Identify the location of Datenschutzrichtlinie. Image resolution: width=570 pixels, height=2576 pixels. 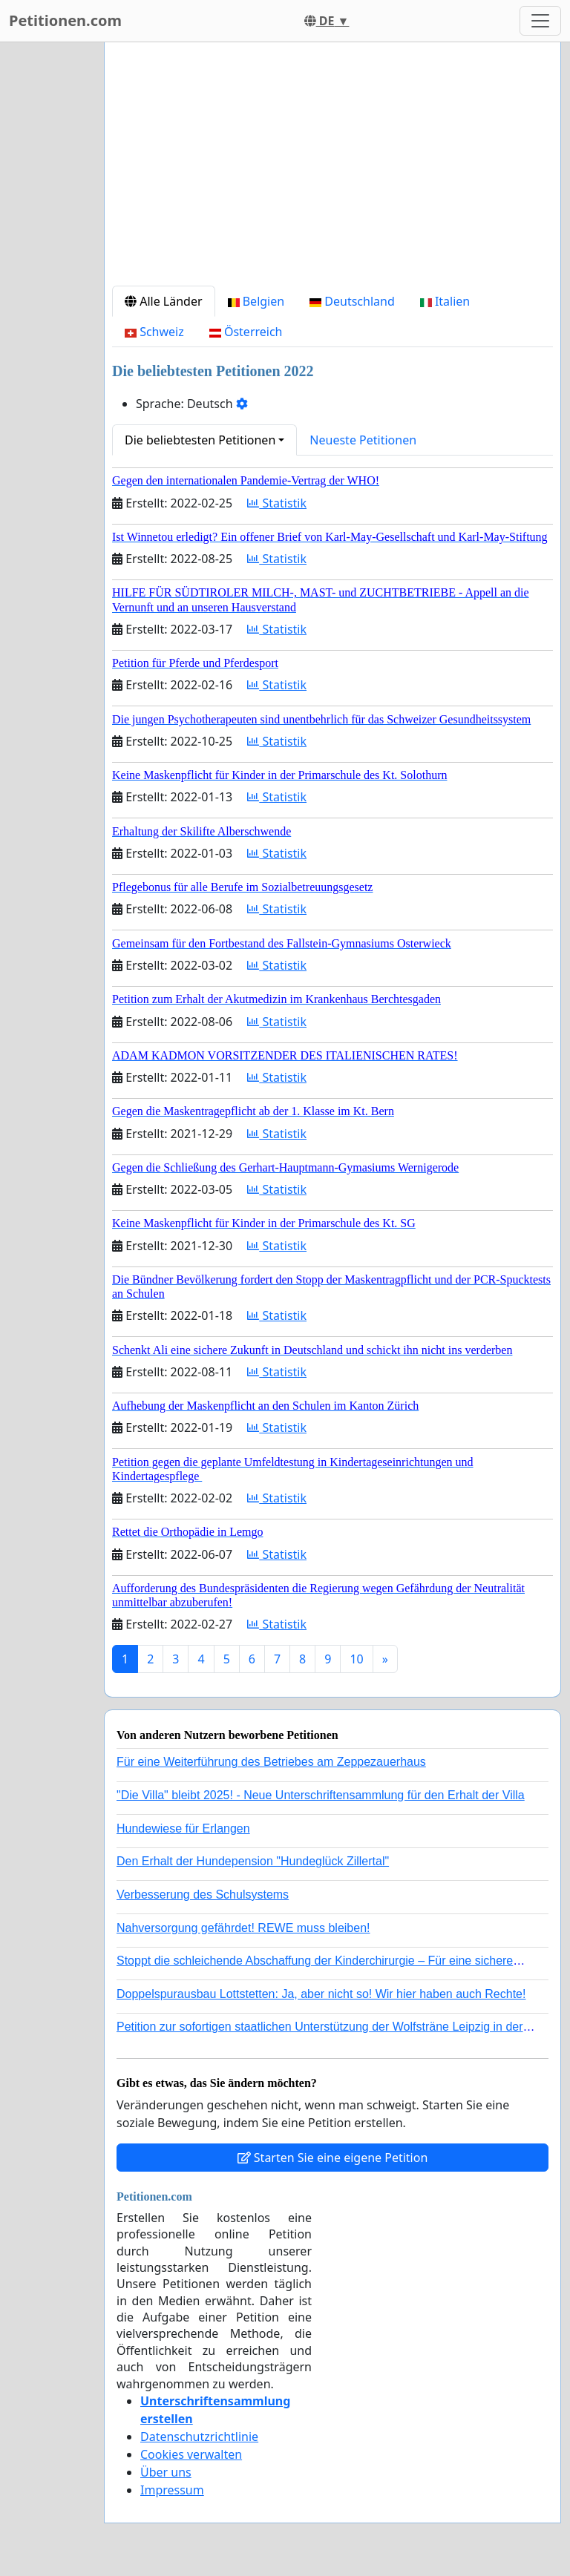
(199, 2436).